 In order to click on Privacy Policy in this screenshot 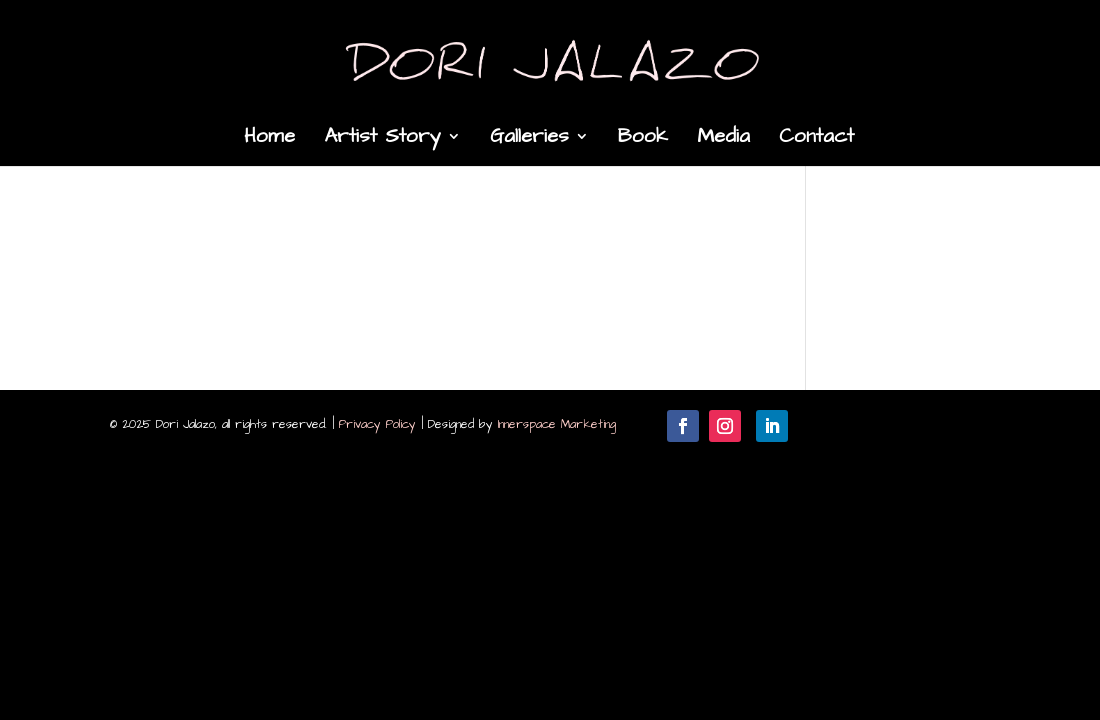, I will do `click(377, 424)`.